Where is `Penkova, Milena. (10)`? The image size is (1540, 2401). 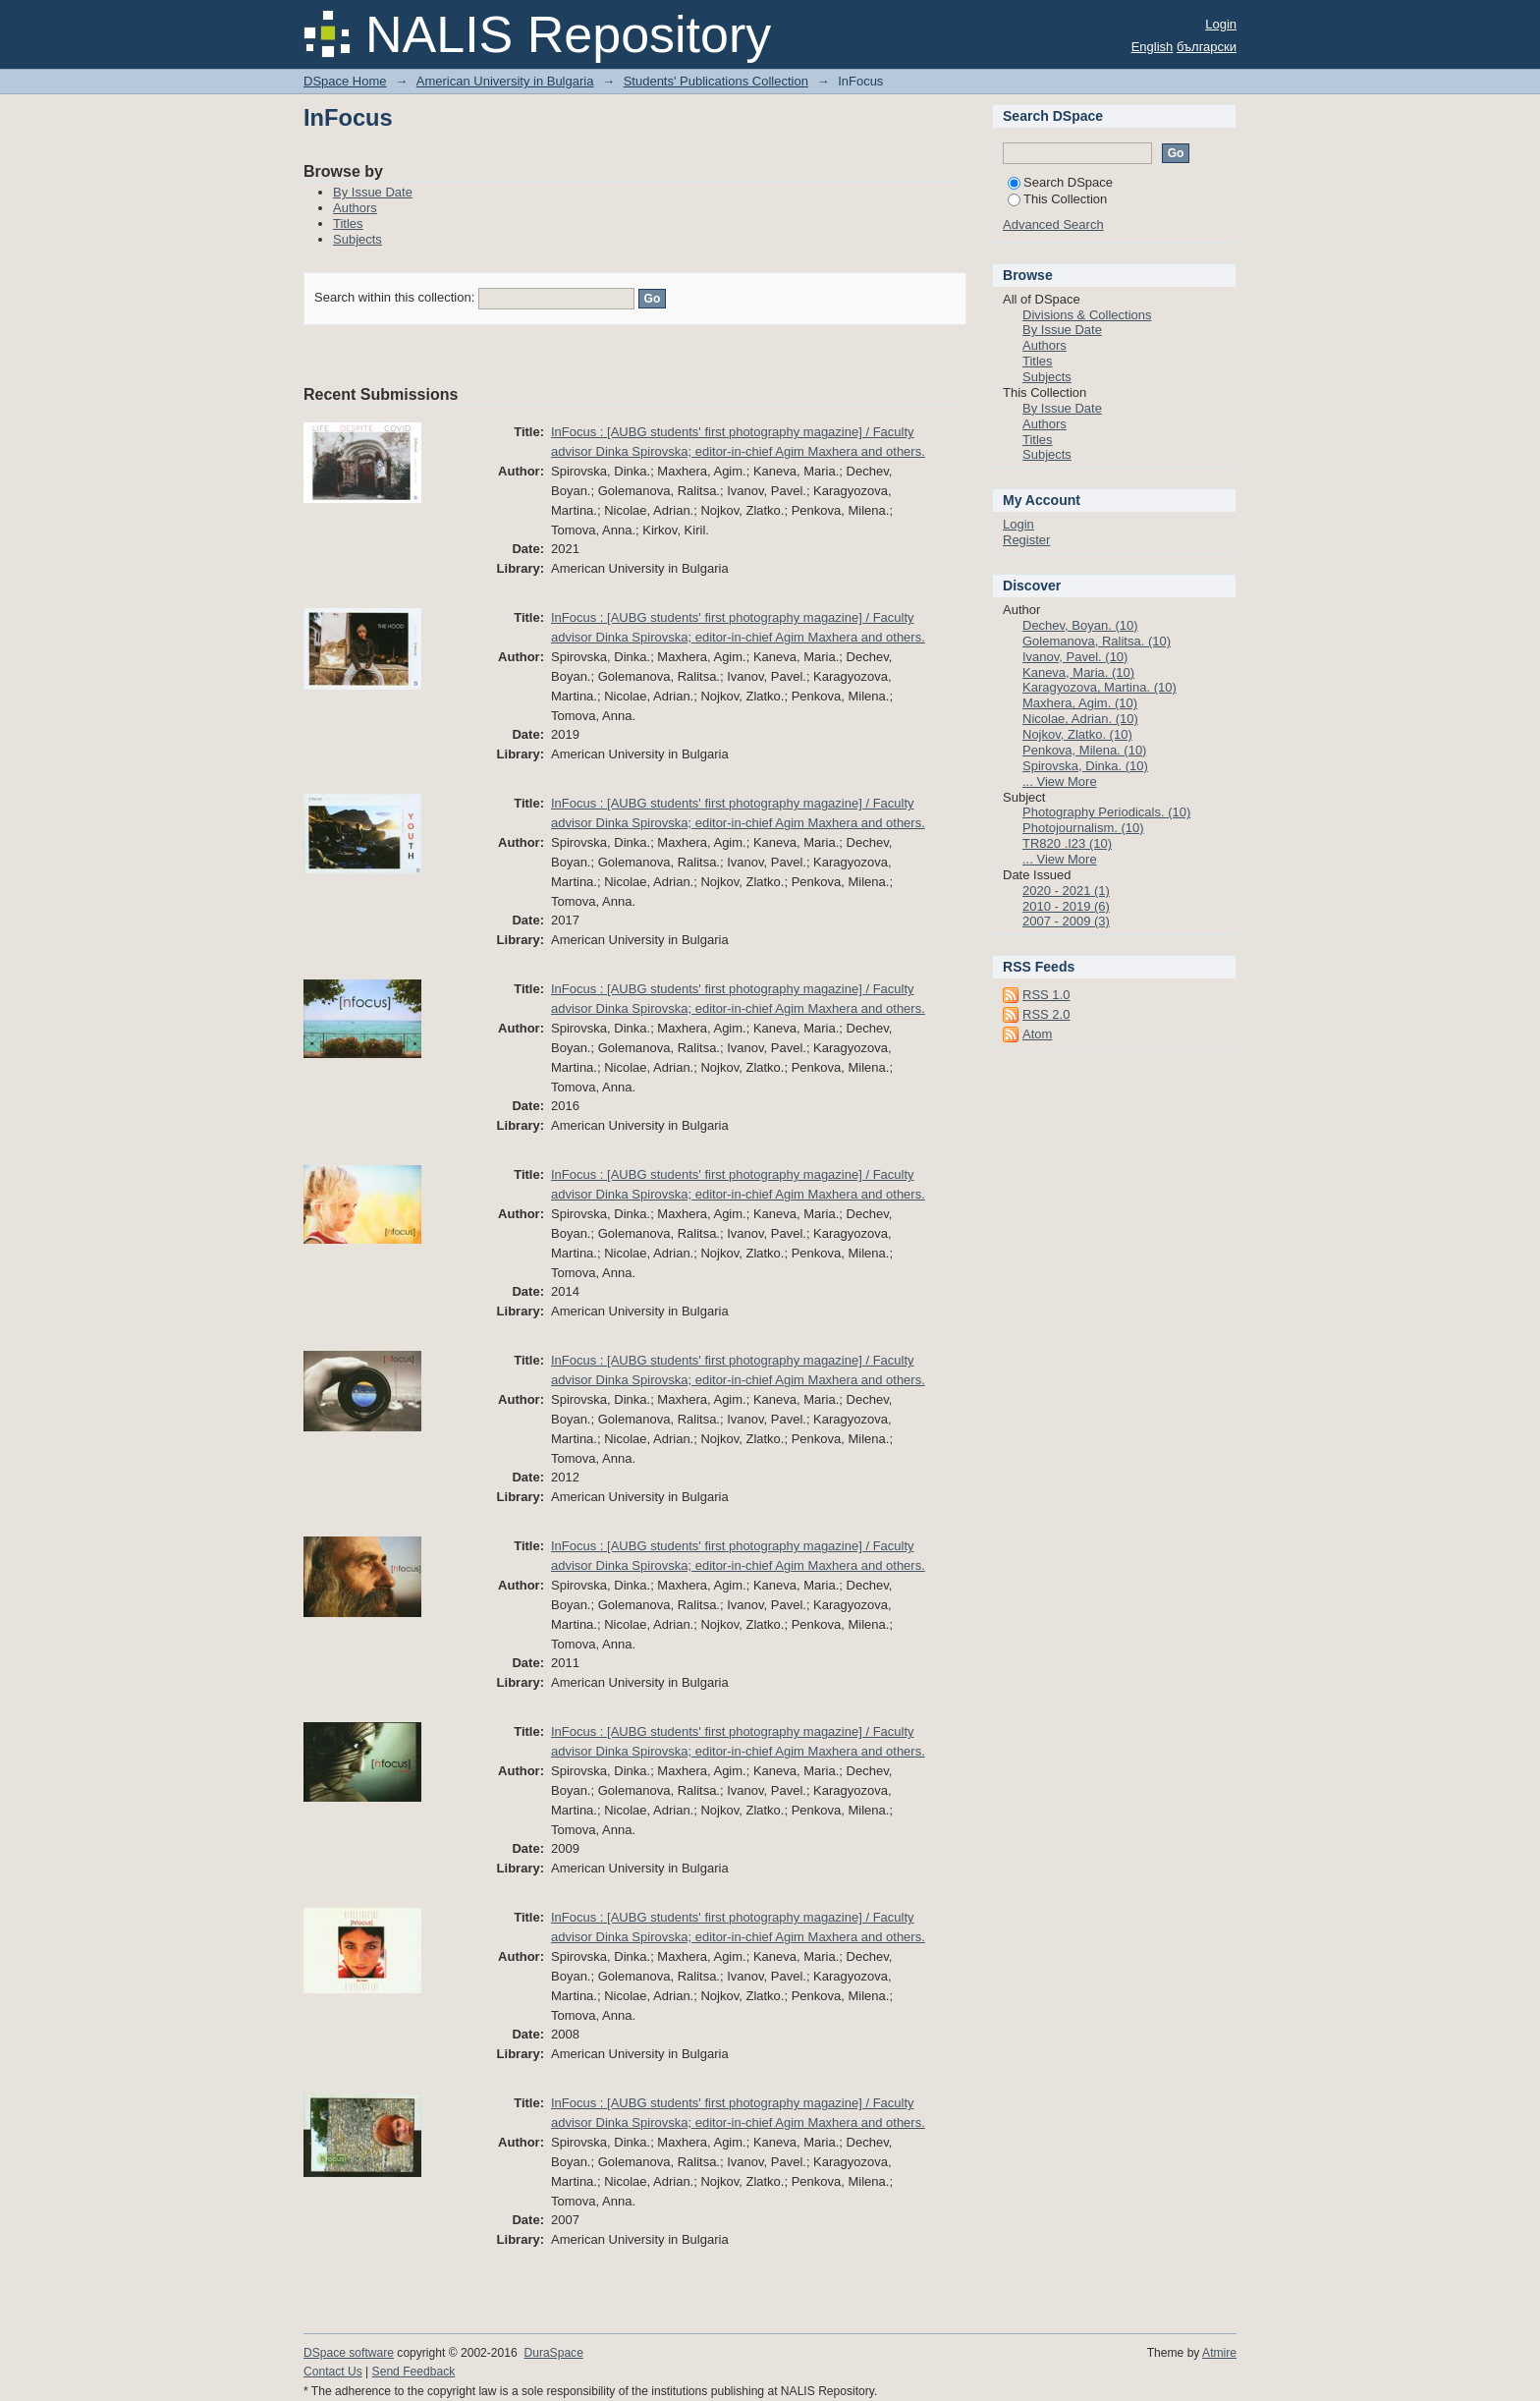
Penkova, Milena. (10) is located at coordinates (1084, 750).